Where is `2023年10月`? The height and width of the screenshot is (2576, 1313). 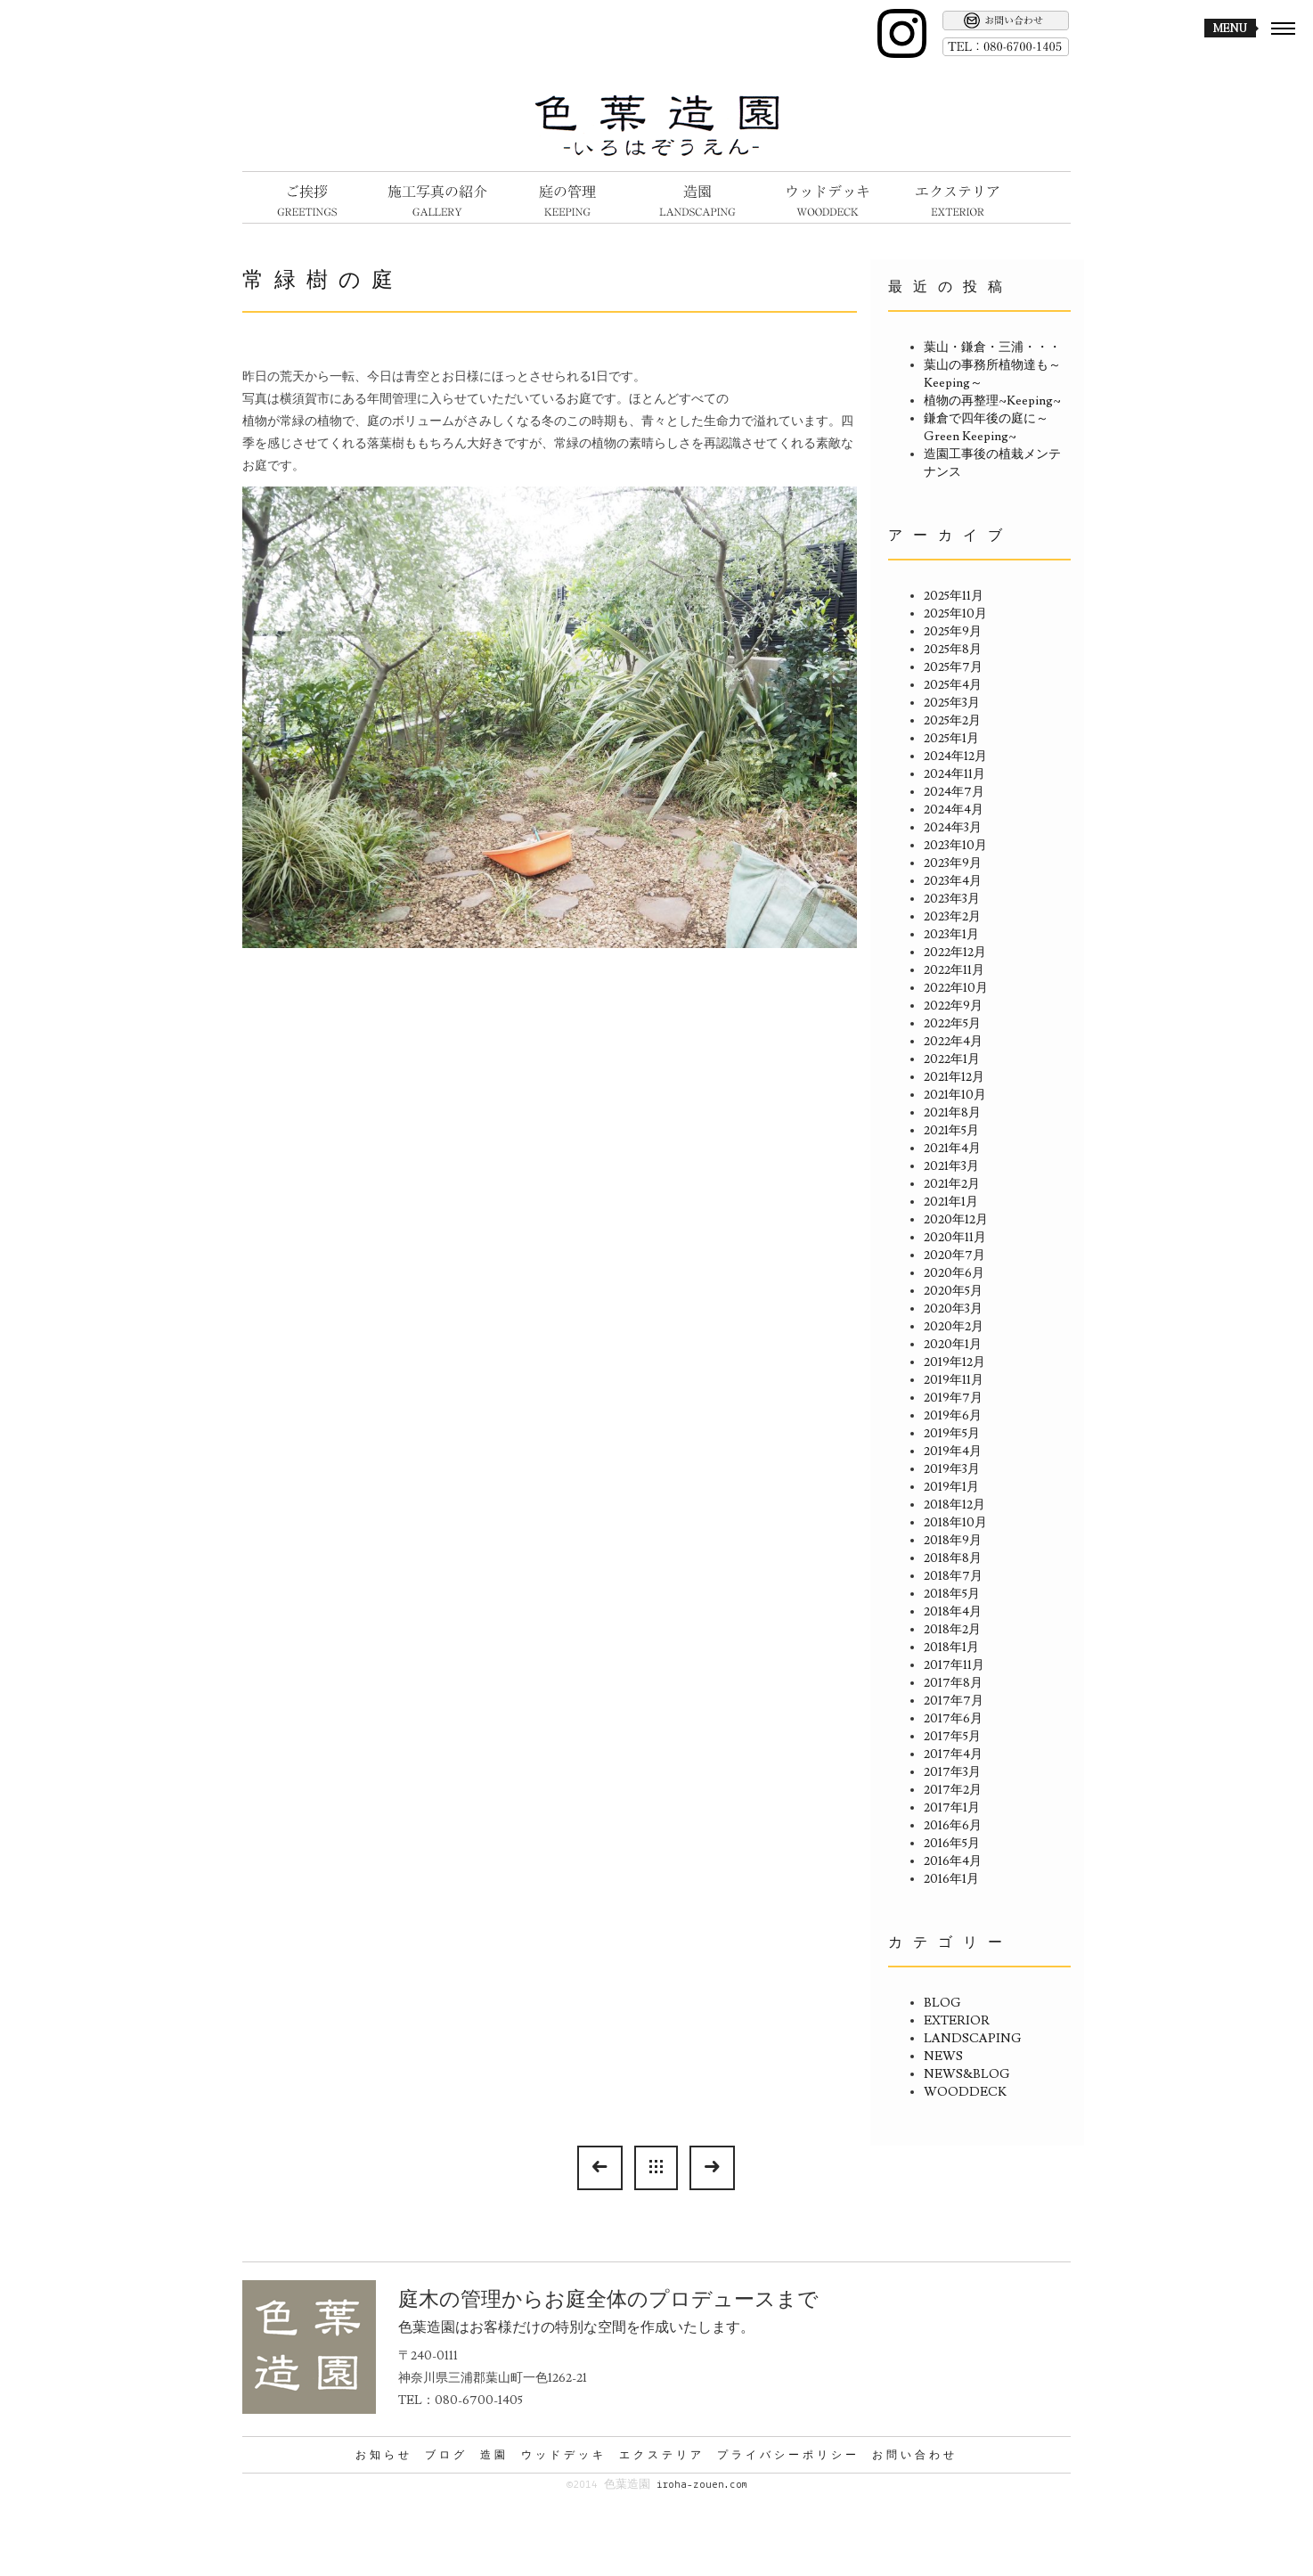 2023年10月 is located at coordinates (955, 846).